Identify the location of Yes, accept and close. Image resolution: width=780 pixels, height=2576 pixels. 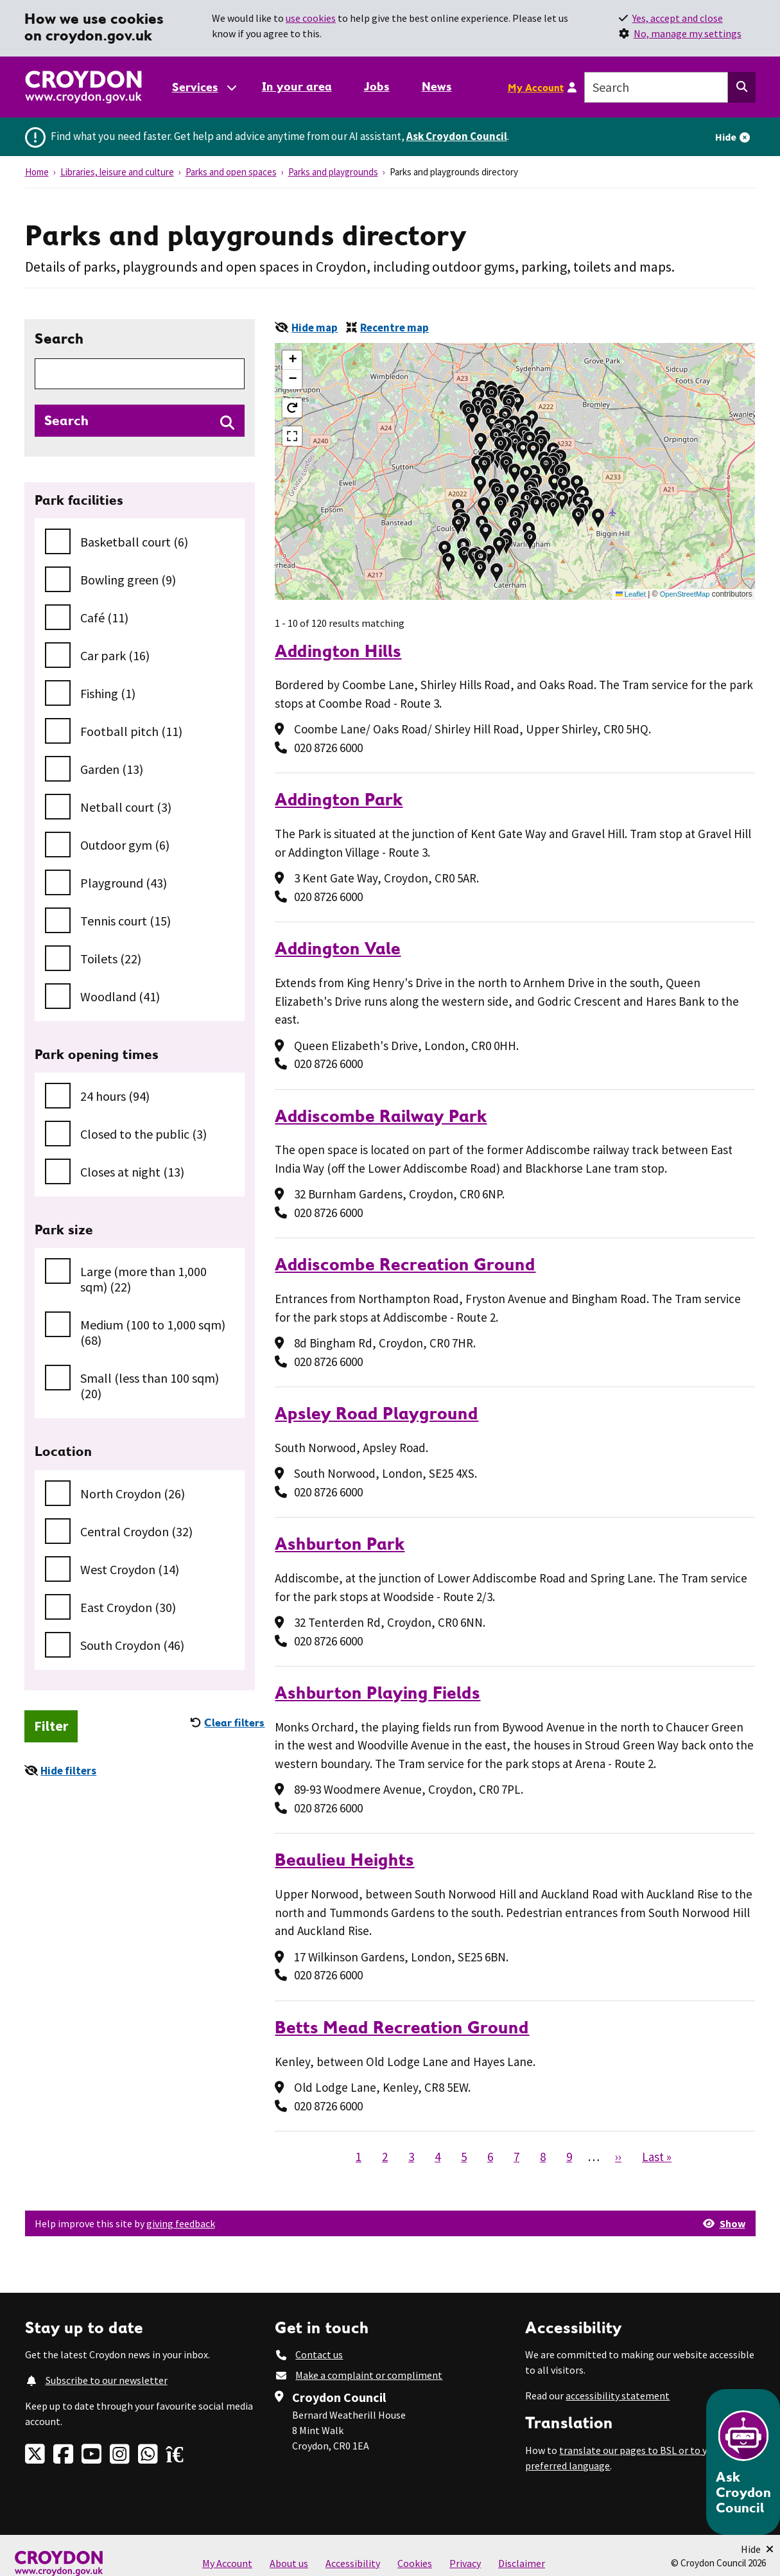
(677, 18).